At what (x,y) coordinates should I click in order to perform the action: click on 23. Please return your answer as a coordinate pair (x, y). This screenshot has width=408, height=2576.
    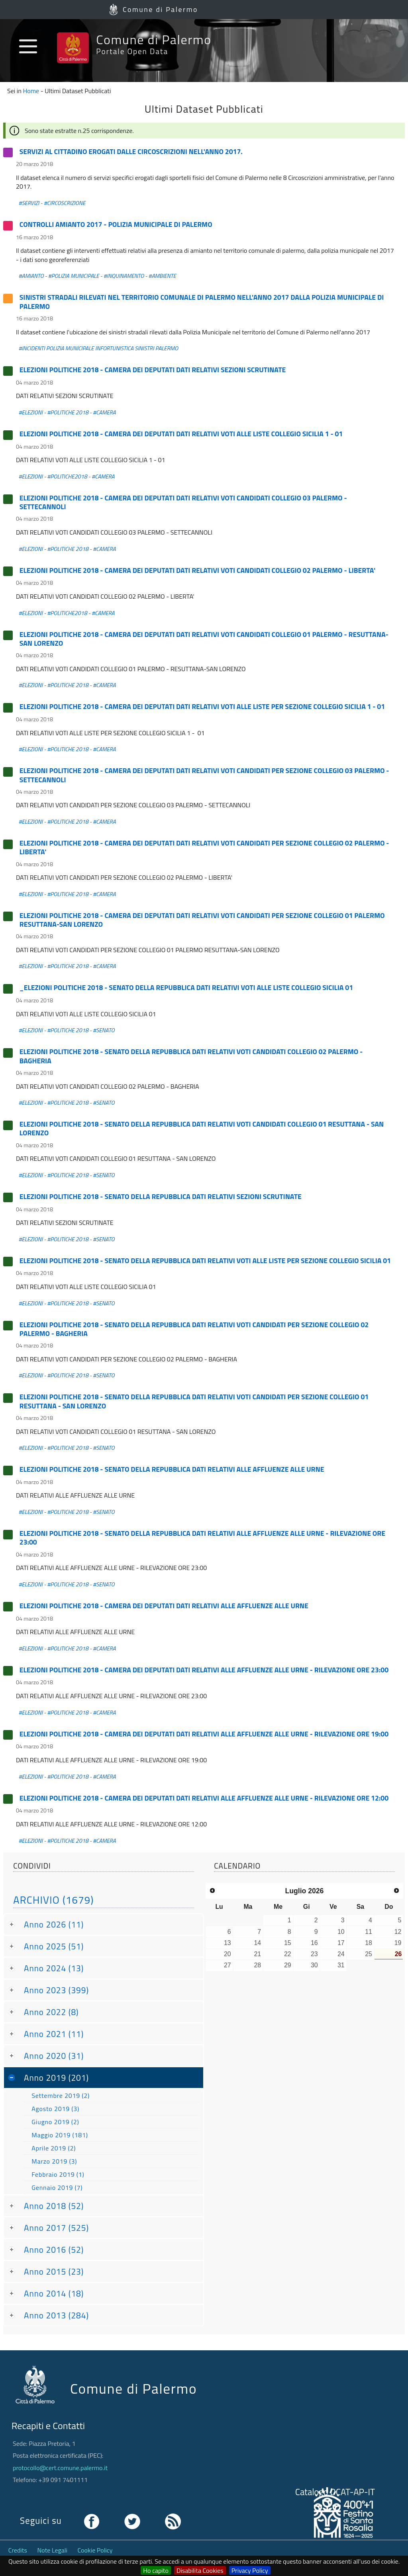
    Looking at the image, I should click on (314, 1954).